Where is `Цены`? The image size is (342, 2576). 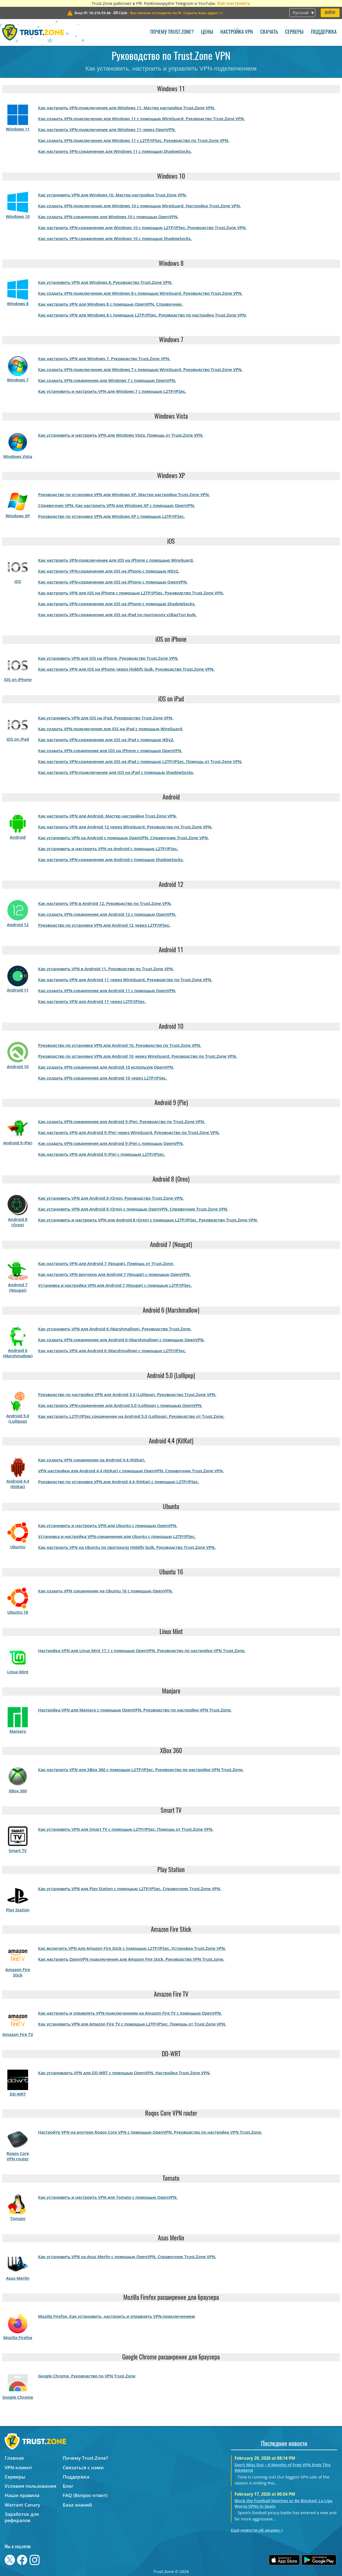
Цены is located at coordinates (207, 32).